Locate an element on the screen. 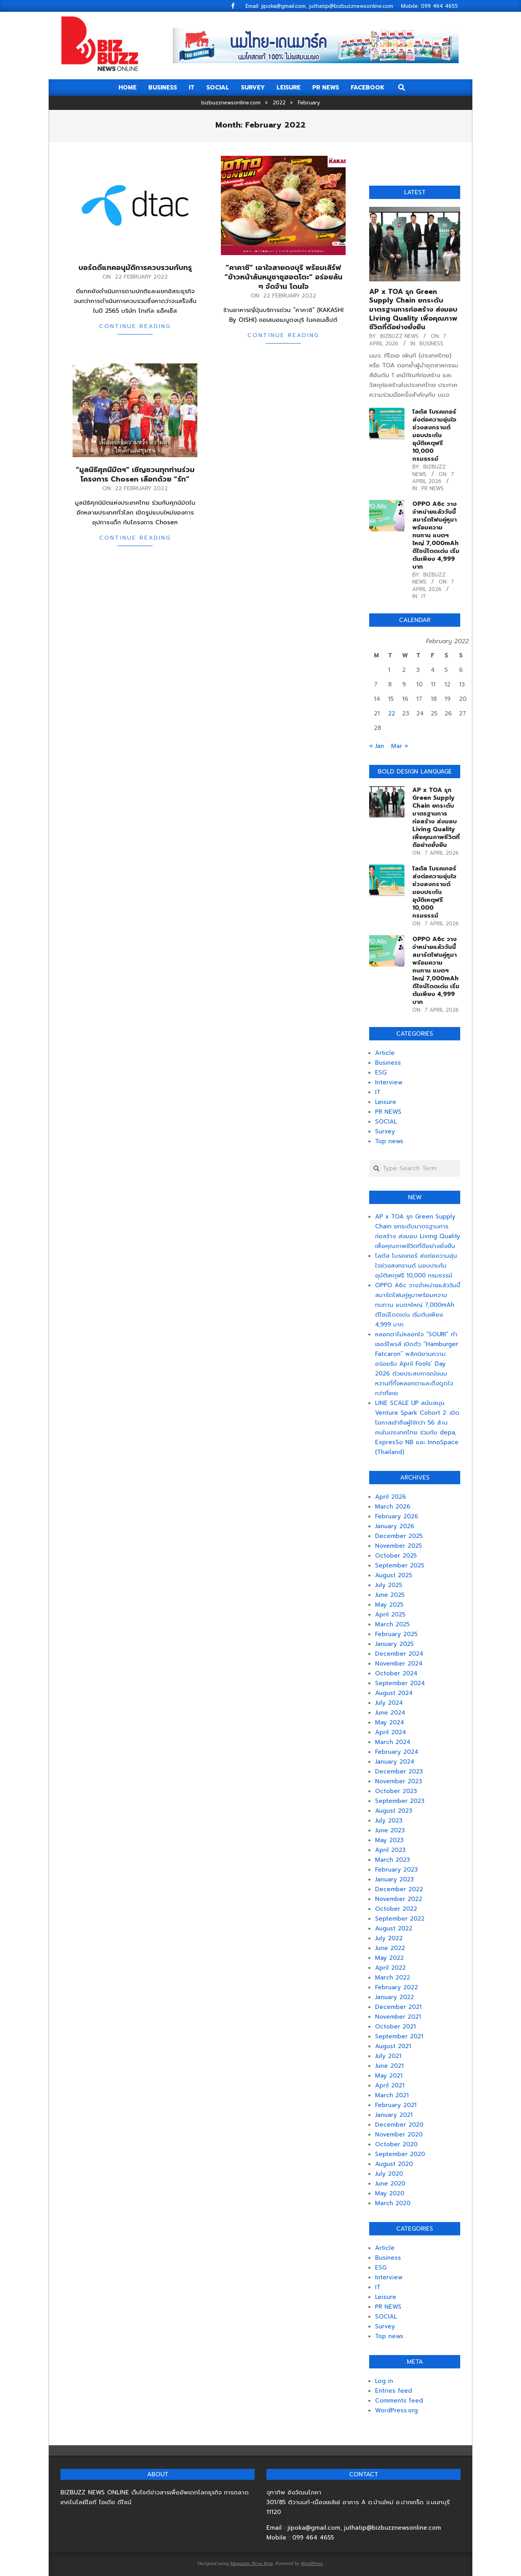  Continue Reading is located at coordinates (135, 326).